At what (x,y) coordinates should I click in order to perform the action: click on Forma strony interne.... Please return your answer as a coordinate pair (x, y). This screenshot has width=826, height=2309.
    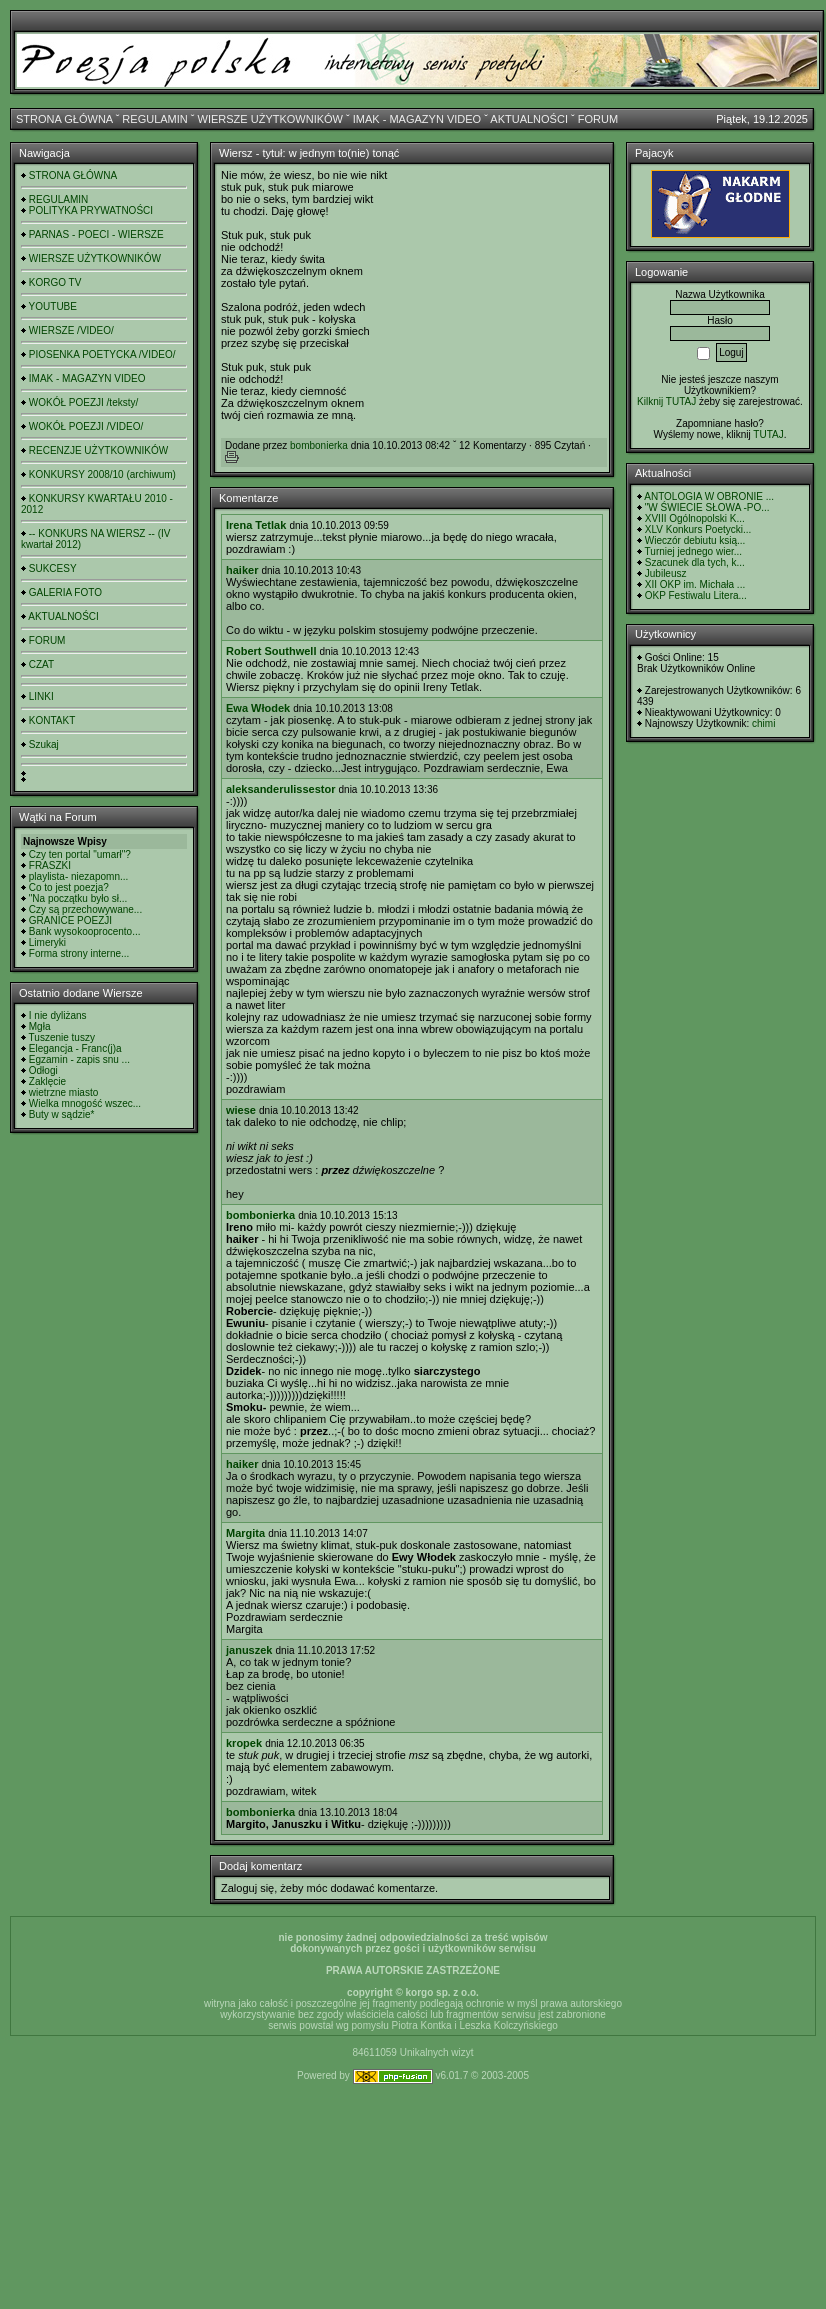
    Looking at the image, I should click on (79, 953).